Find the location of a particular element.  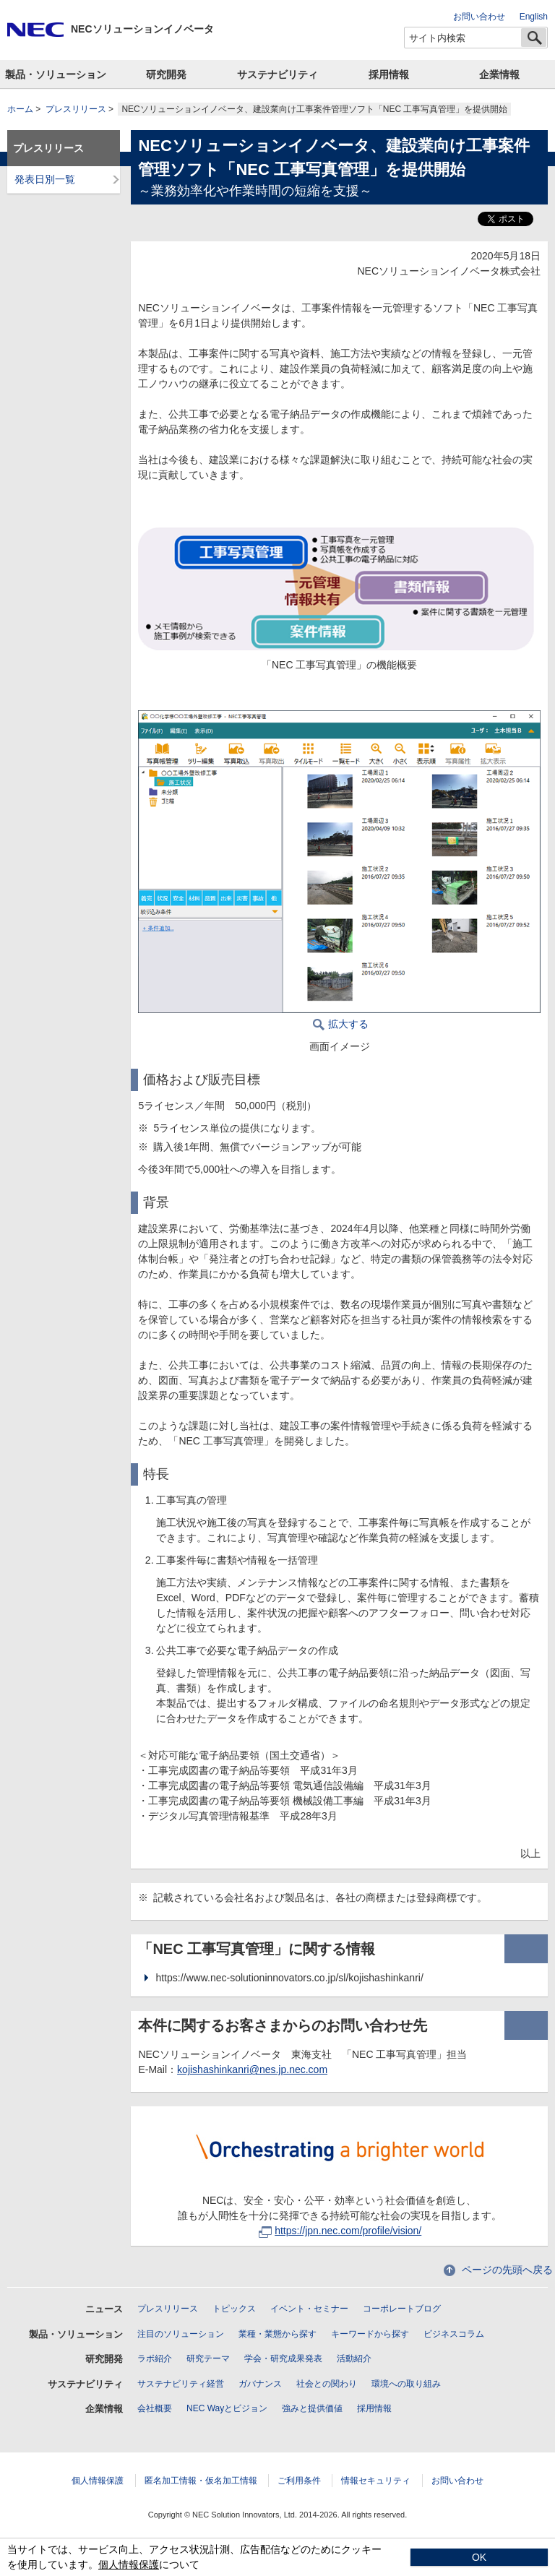

業種・業態から探す is located at coordinates (277, 2334).